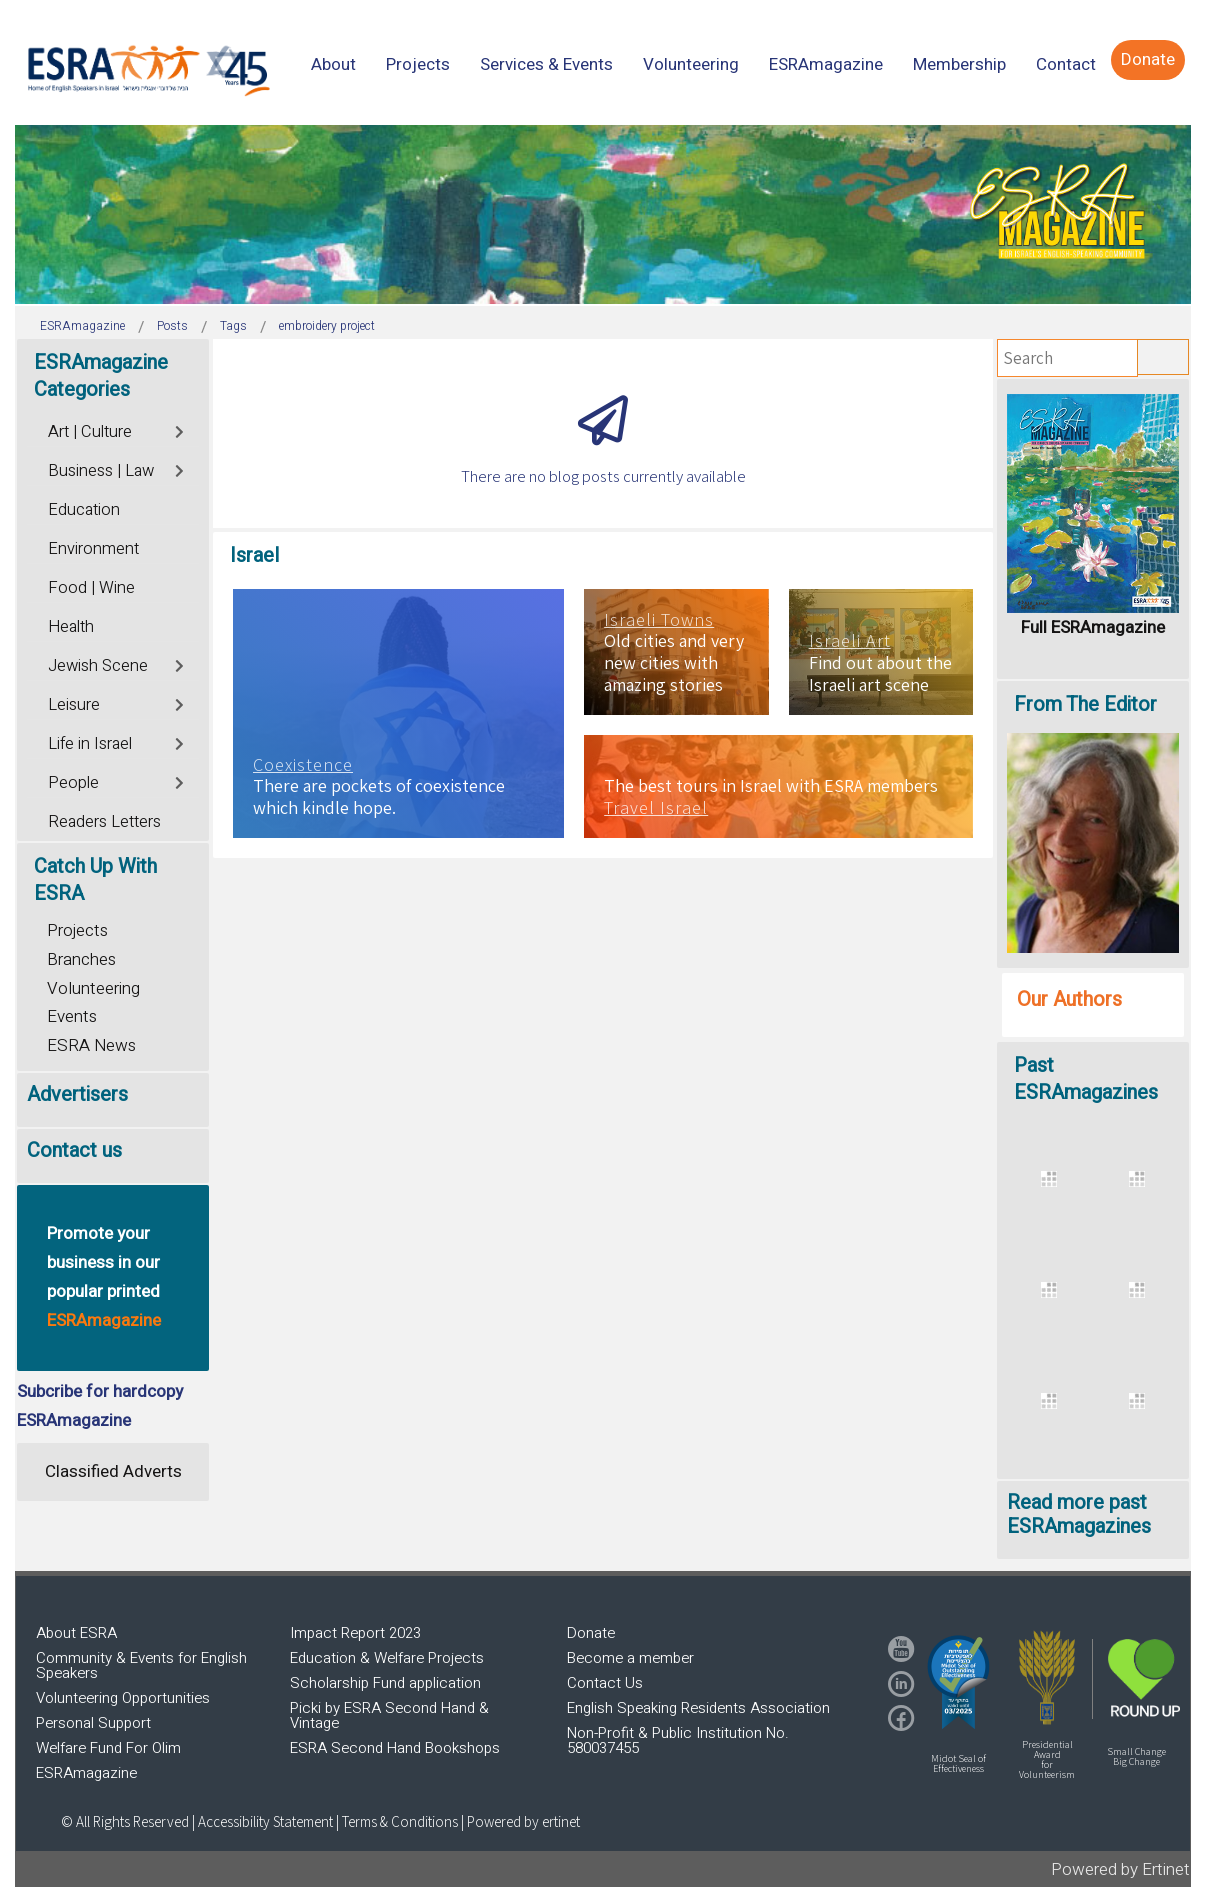 Image resolution: width=1206 pixels, height=1887 pixels. Describe the element at coordinates (605, 1683) in the screenshot. I see `Contact Us` at that location.